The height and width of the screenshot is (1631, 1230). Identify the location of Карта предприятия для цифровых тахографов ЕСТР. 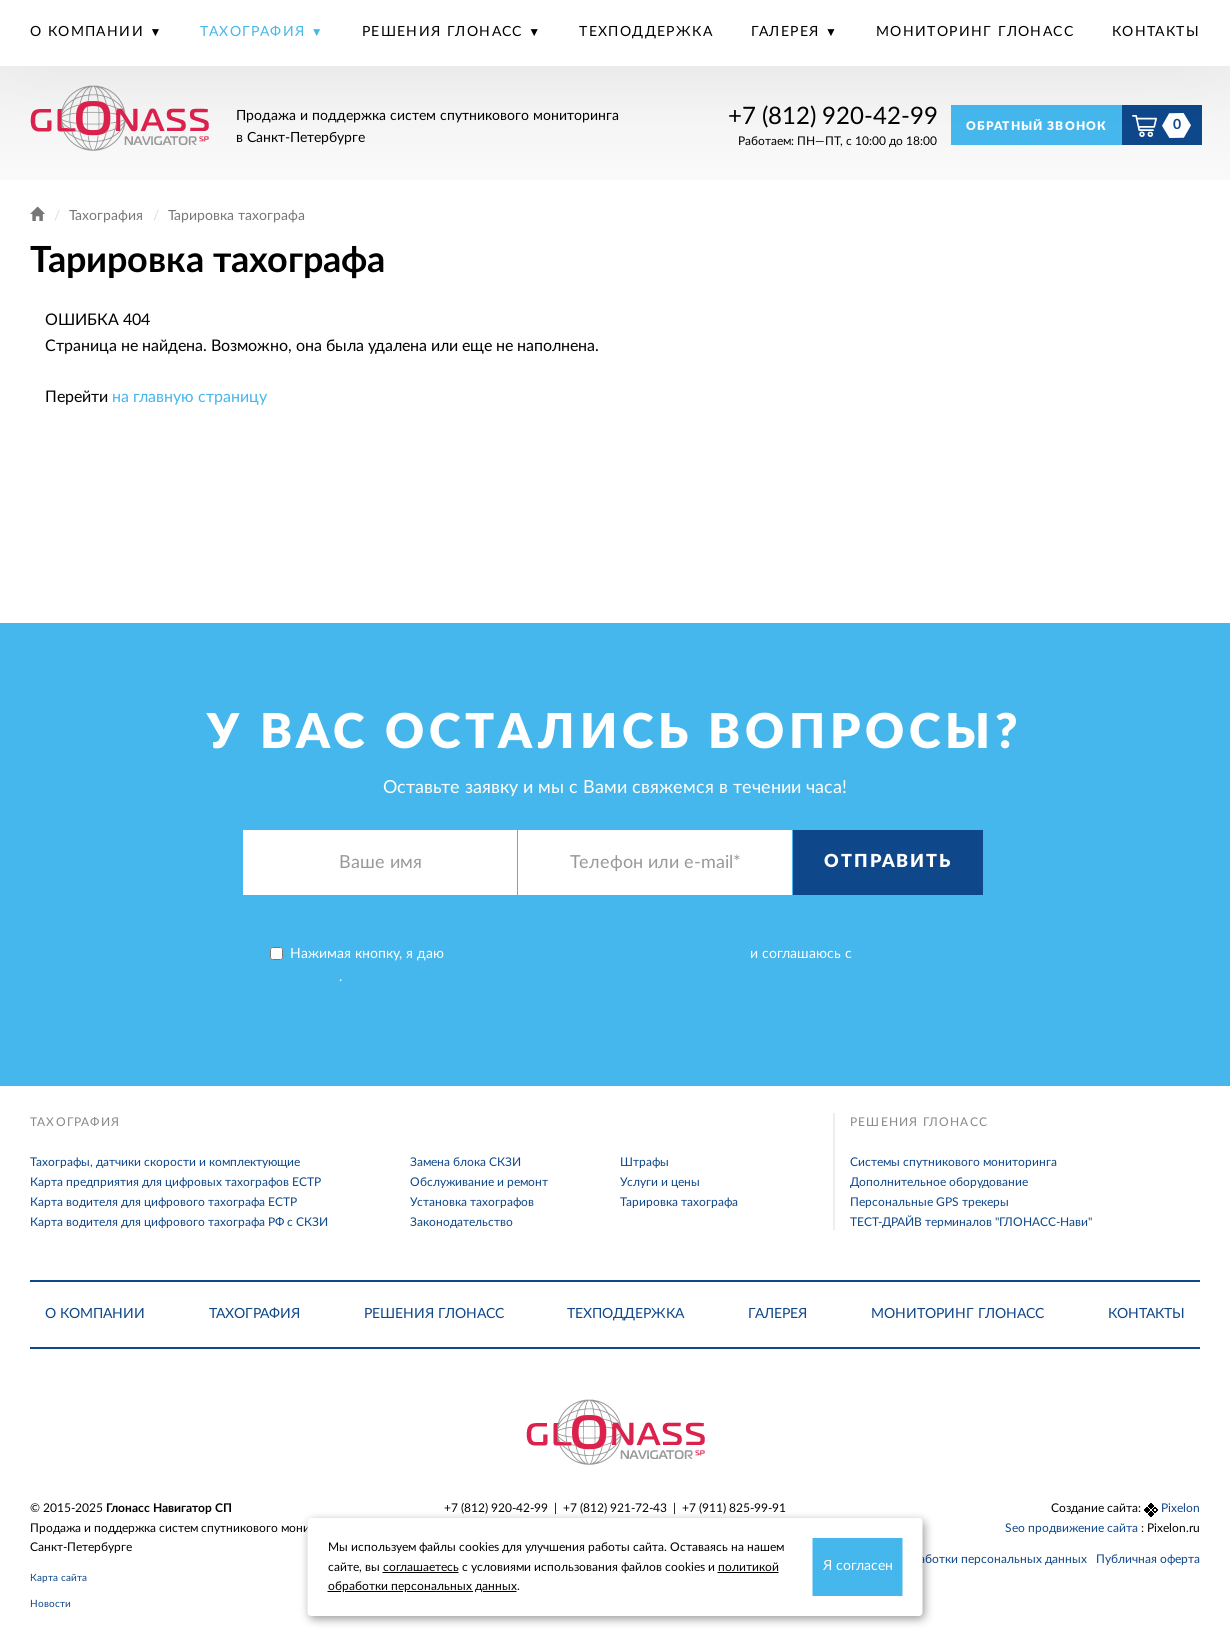
(175, 1182).